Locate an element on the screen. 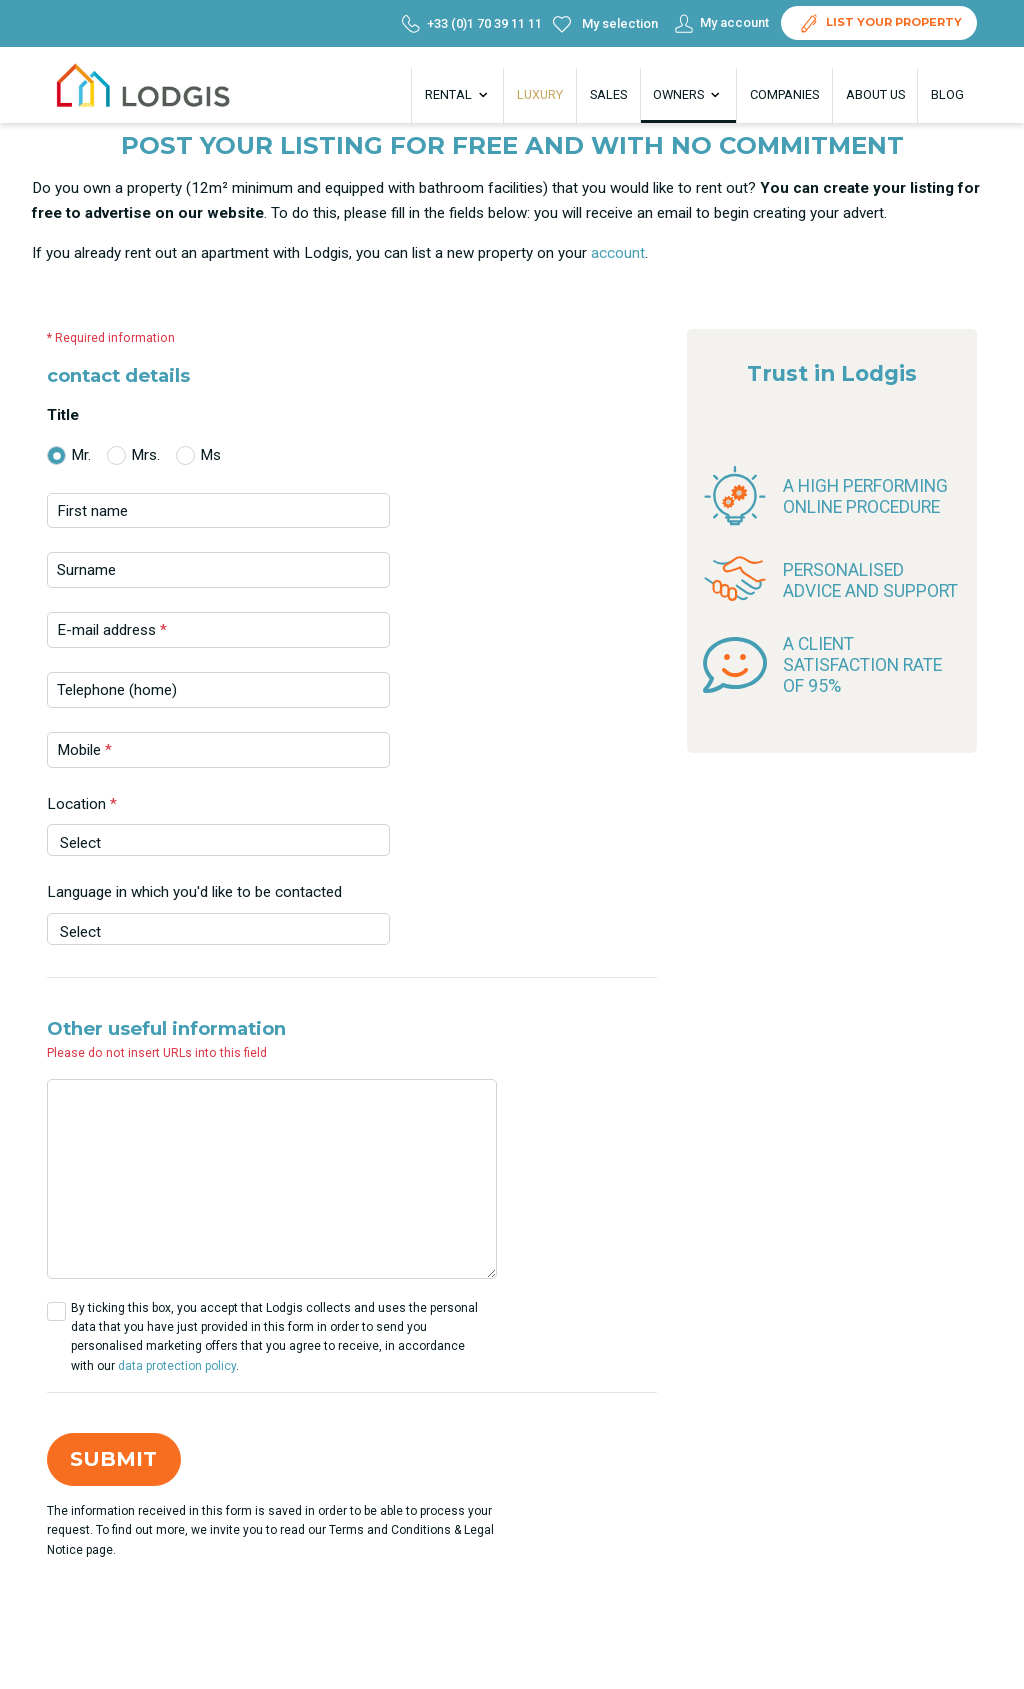 Image resolution: width=1024 pixels, height=1689 pixels. data protection policy is located at coordinates (177, 1366).